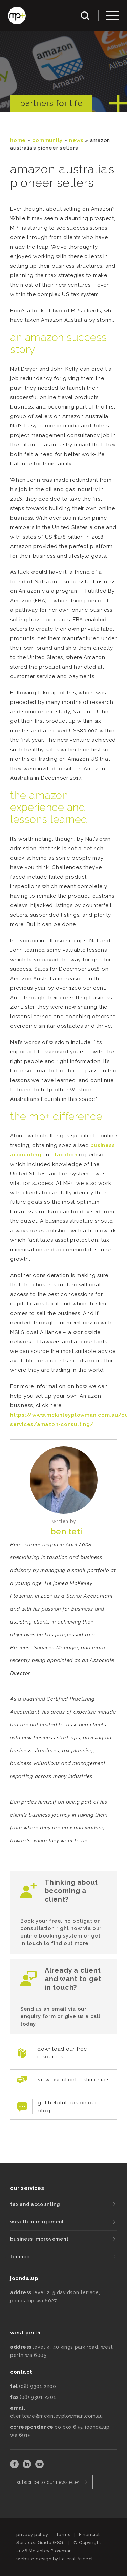  What do you see at coordinates (76, 140) in the screenshot?
I see `News` at bounding box center [76, 140].